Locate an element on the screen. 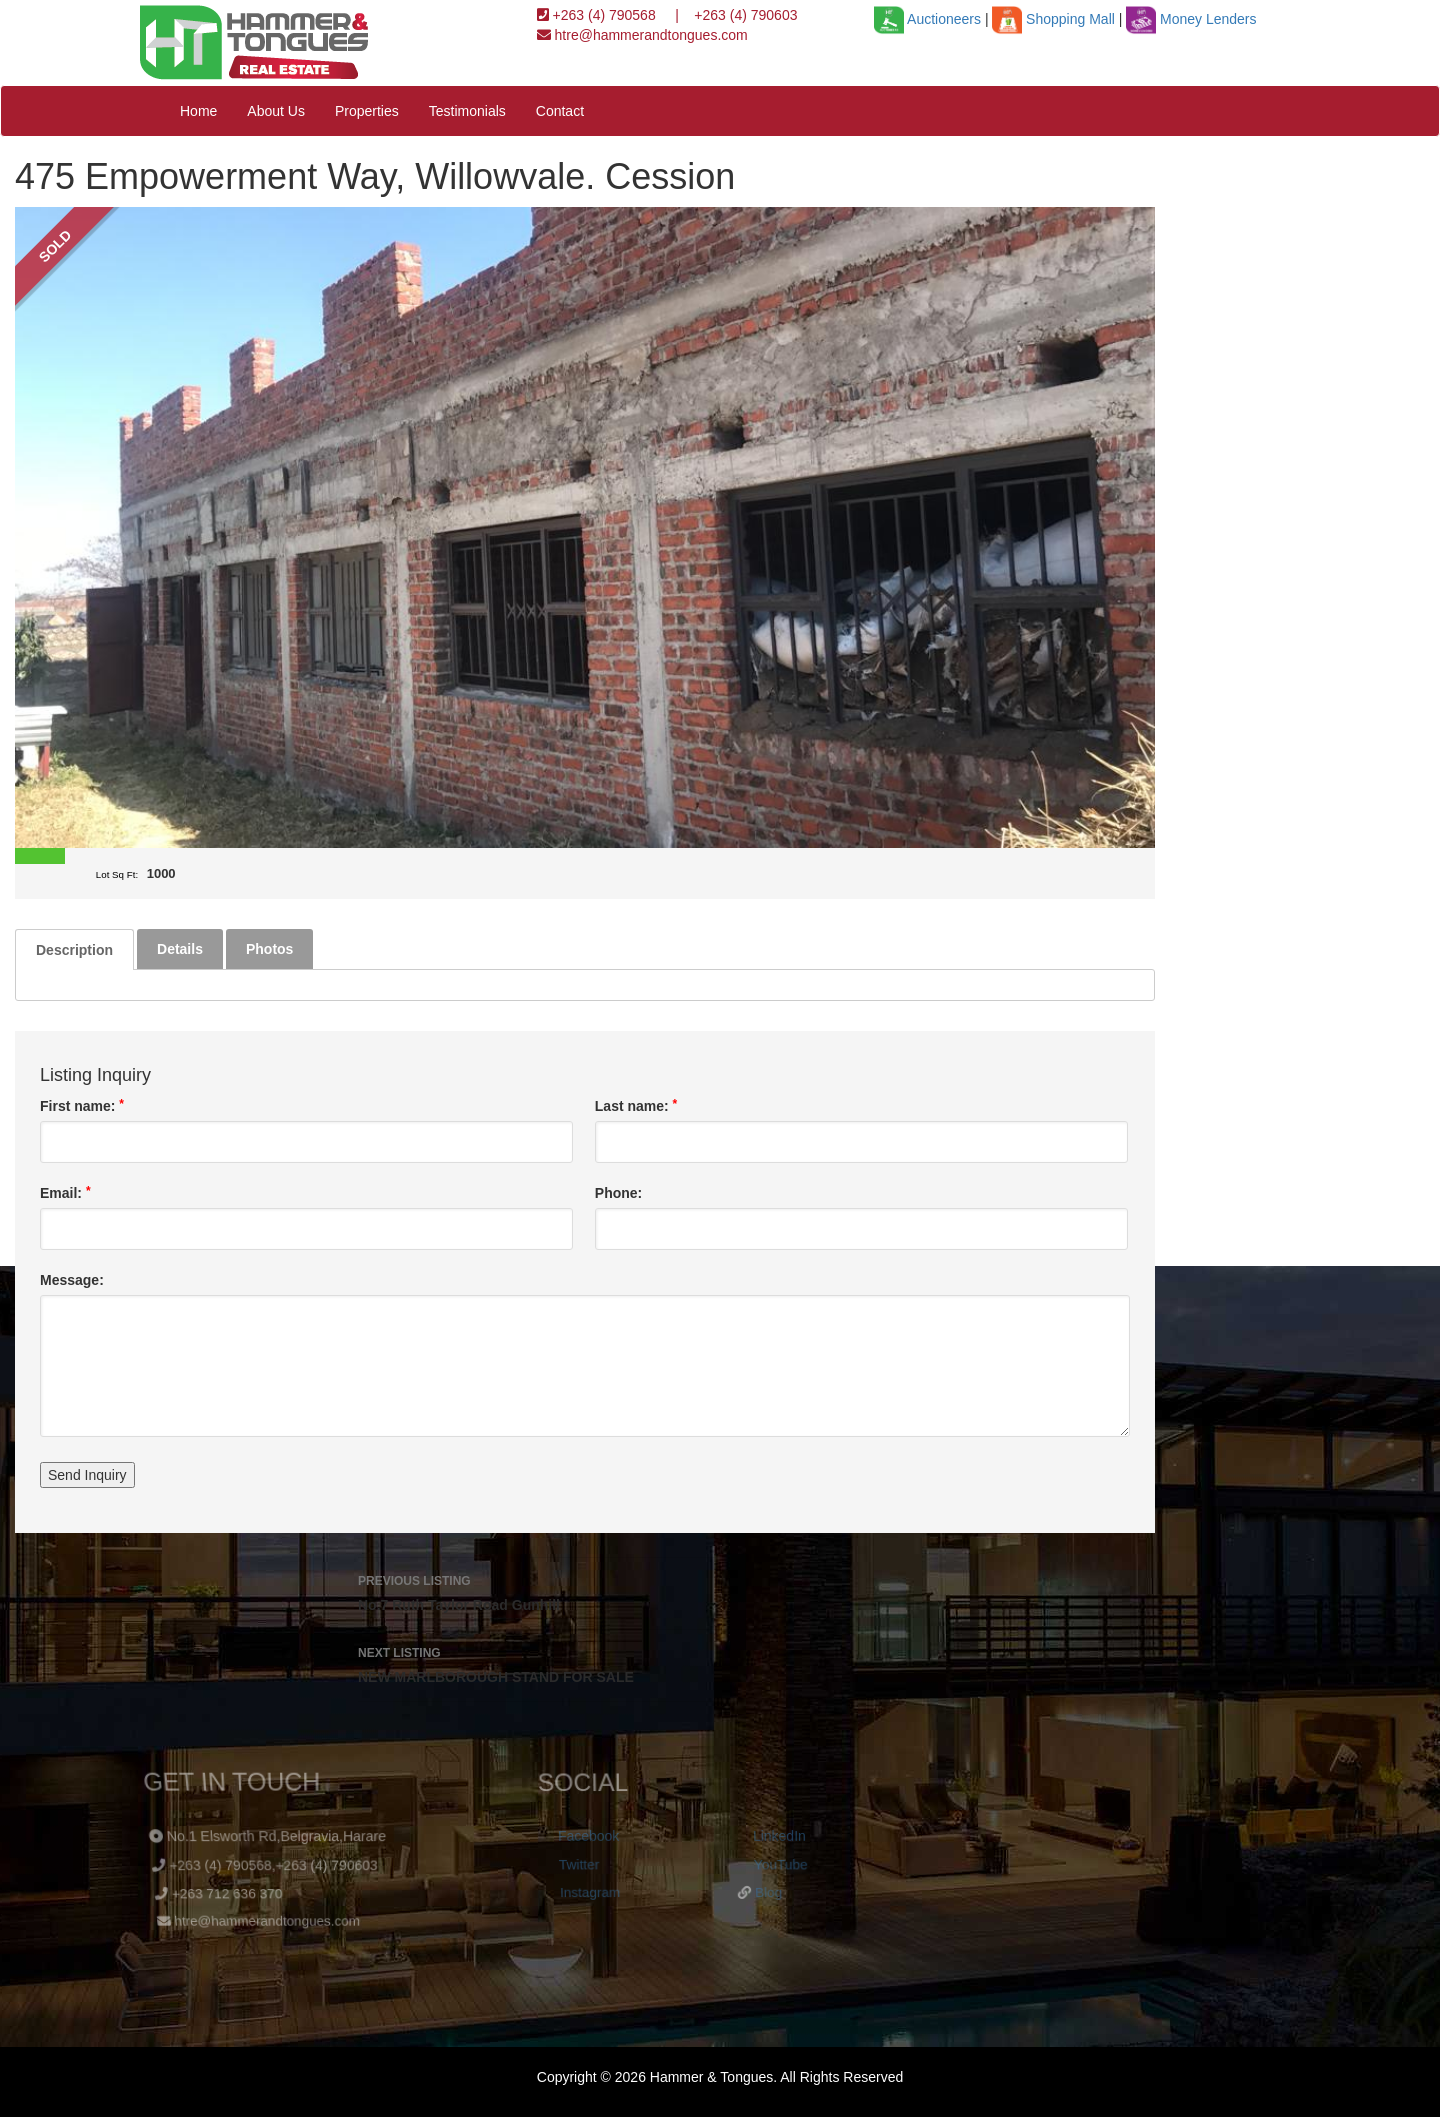  Message: is located at coordinates (72, 1280).